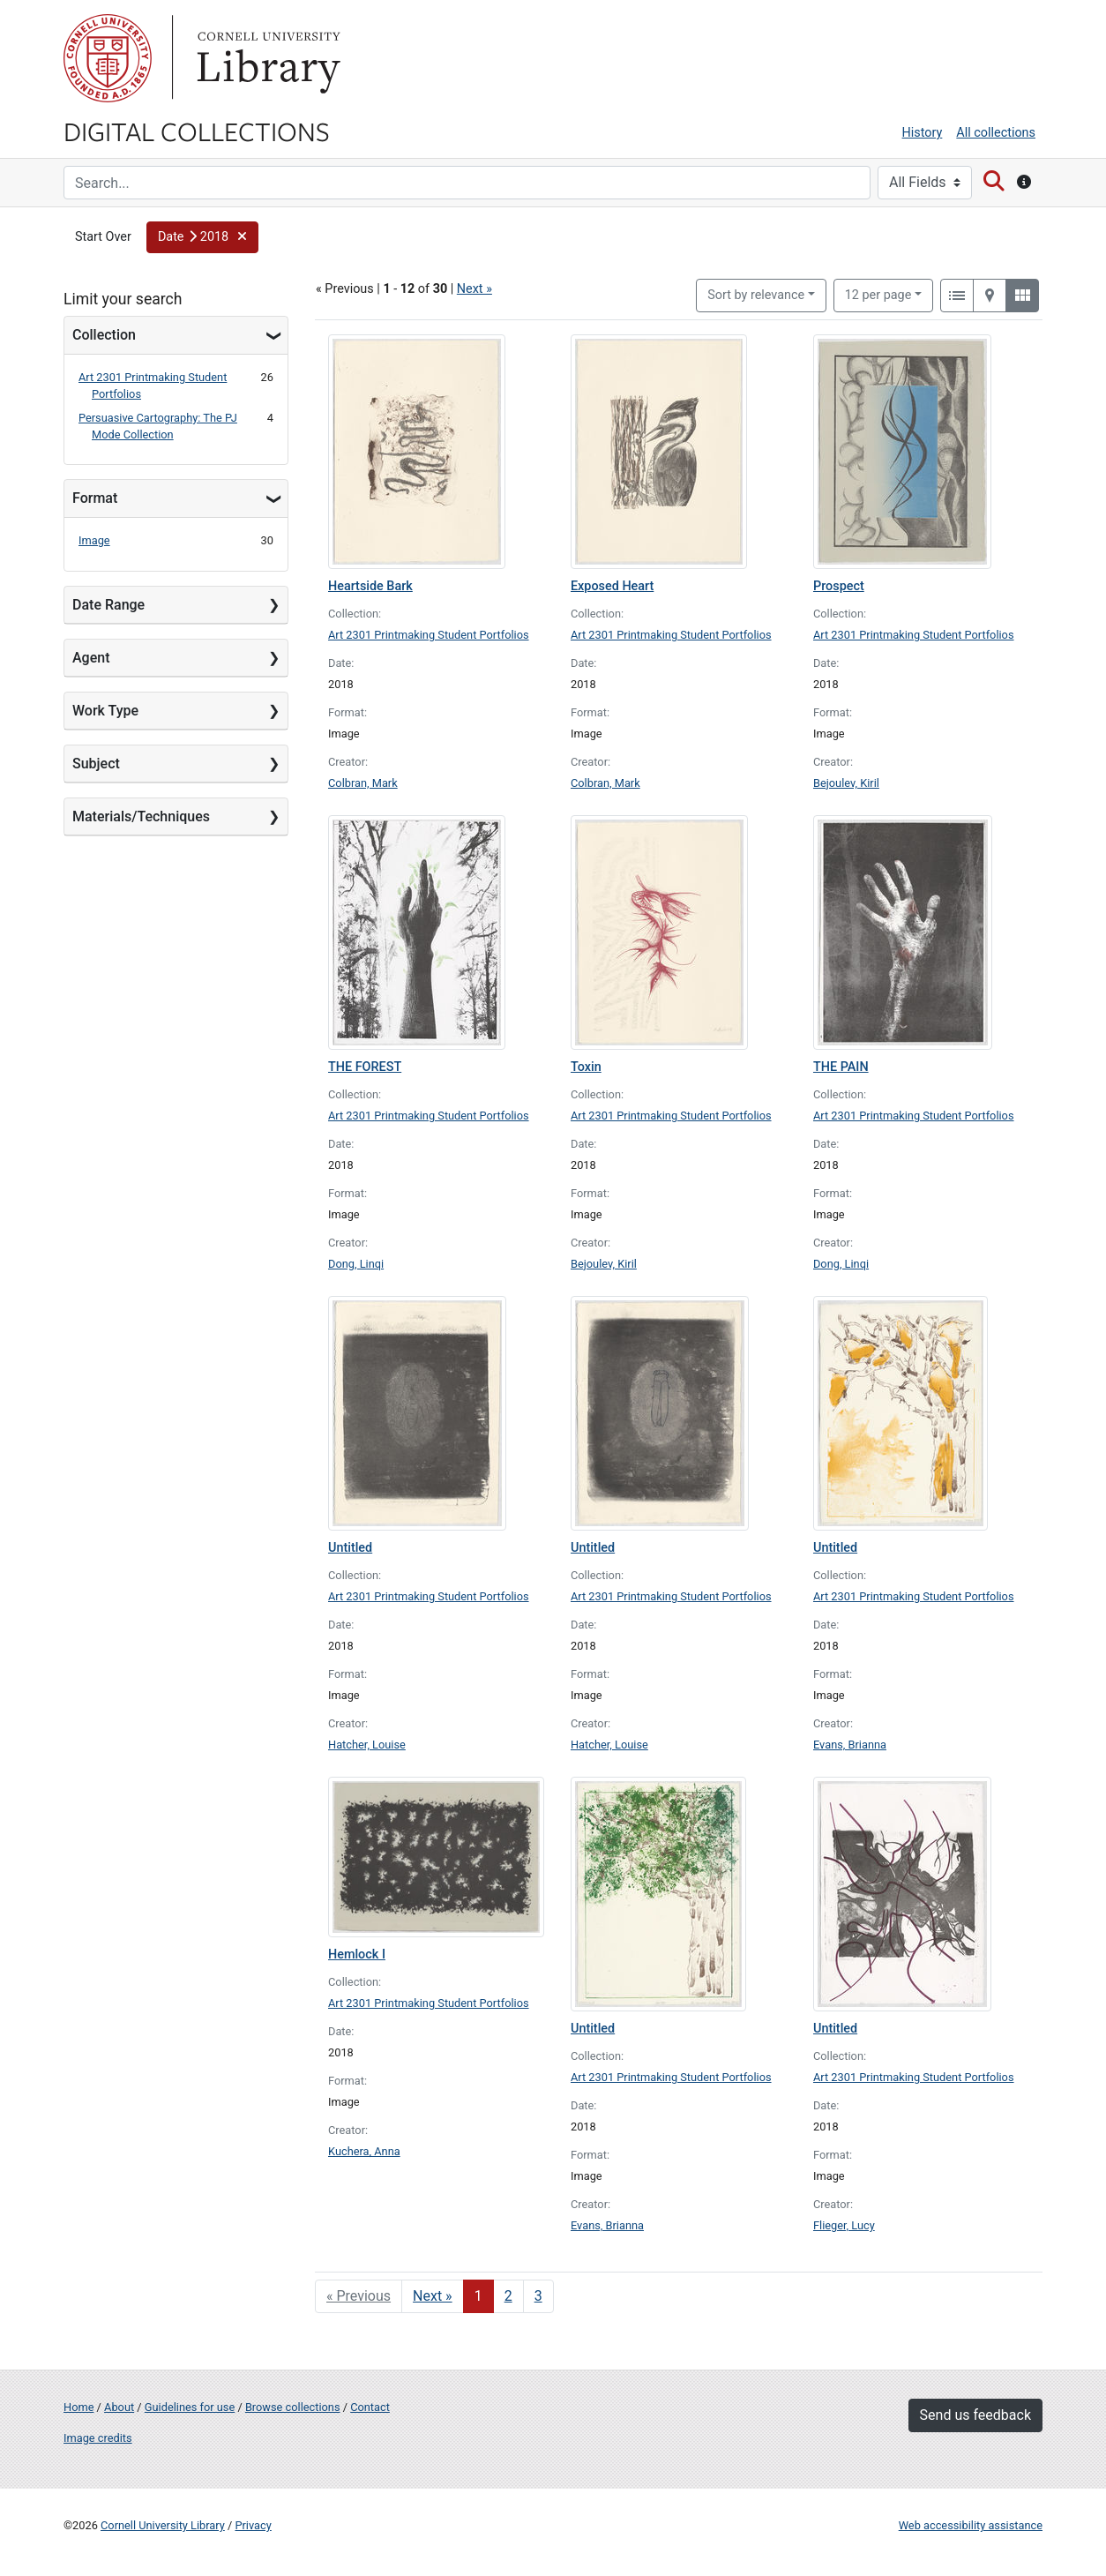 This screenshot has width=1106, height=2576. What do you see at coordinates (202, 237) in the screenshot?
I see `[button]` at bounding box center [202, 237].